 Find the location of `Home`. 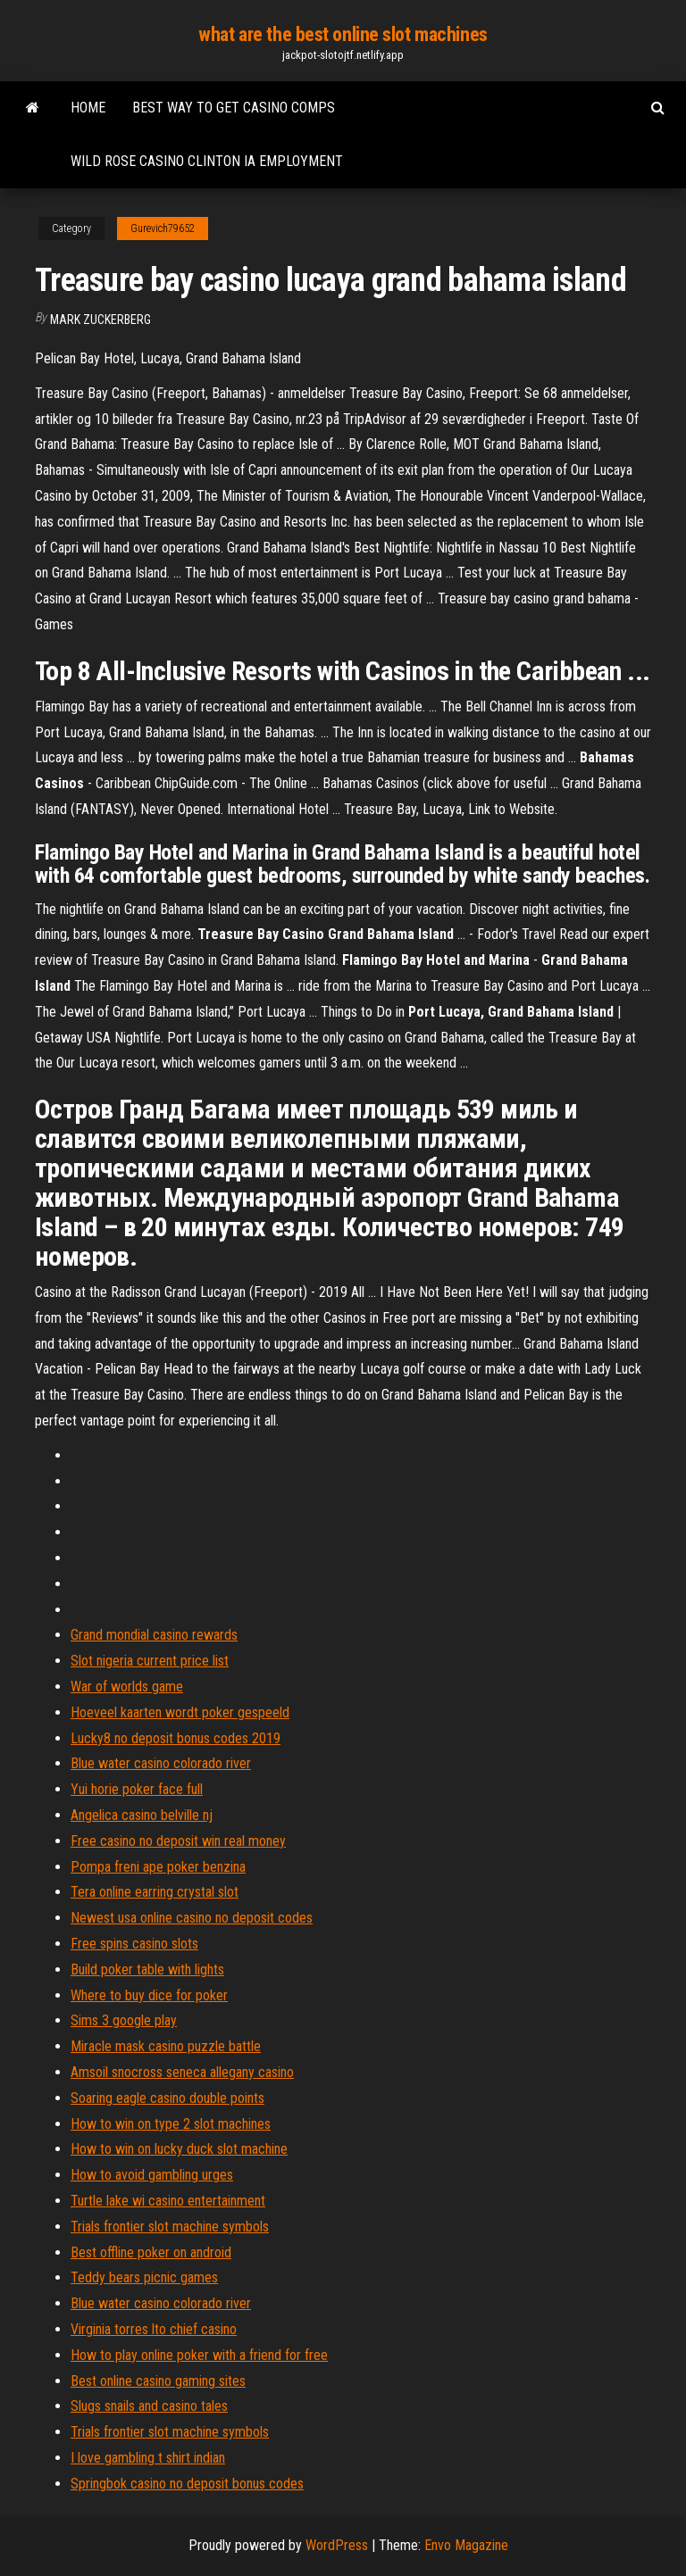

Home is located at coordinates (88, 107).